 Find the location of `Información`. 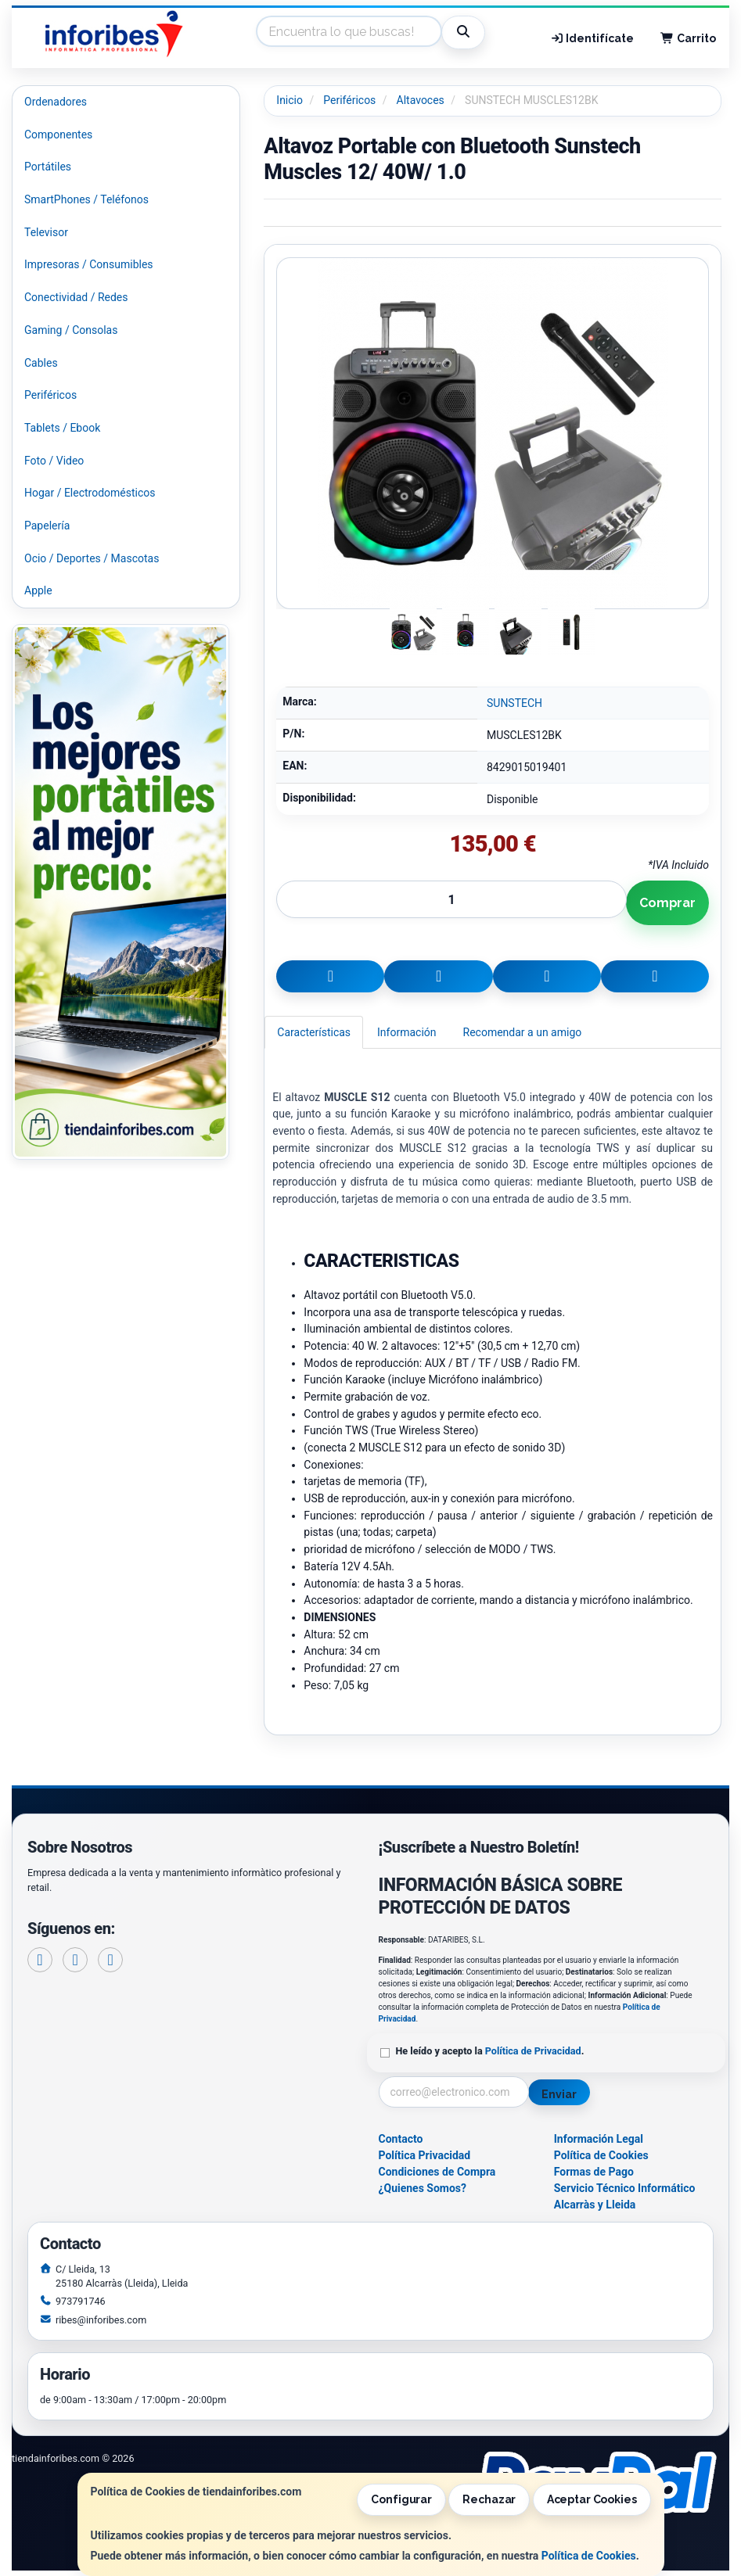

Información is located at coordinates (406, 1032).